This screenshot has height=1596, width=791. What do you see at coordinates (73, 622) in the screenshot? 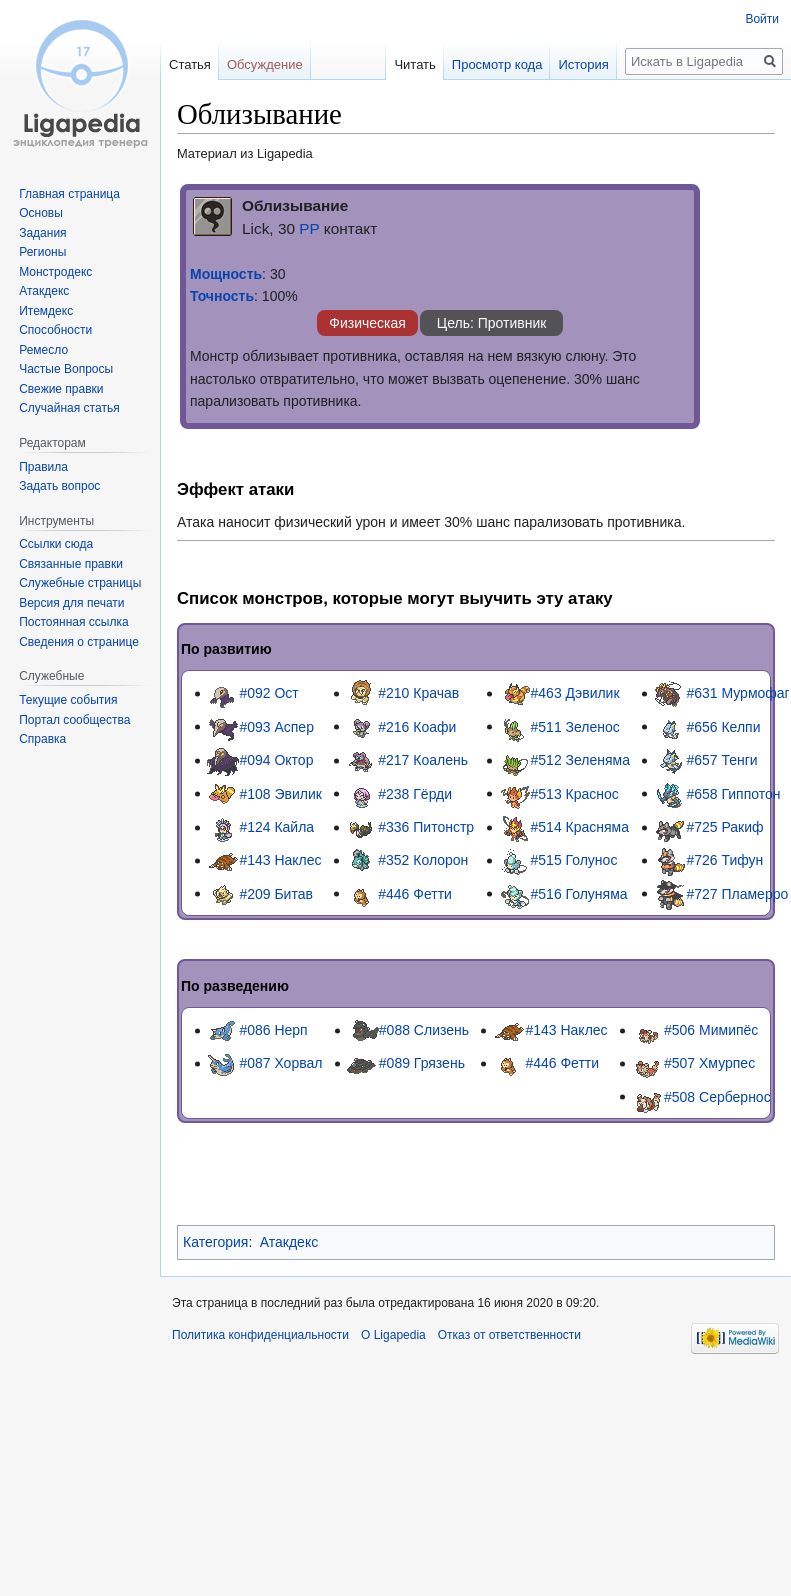
I see `Постоянная ссылка` at bounding box center [73, 622].